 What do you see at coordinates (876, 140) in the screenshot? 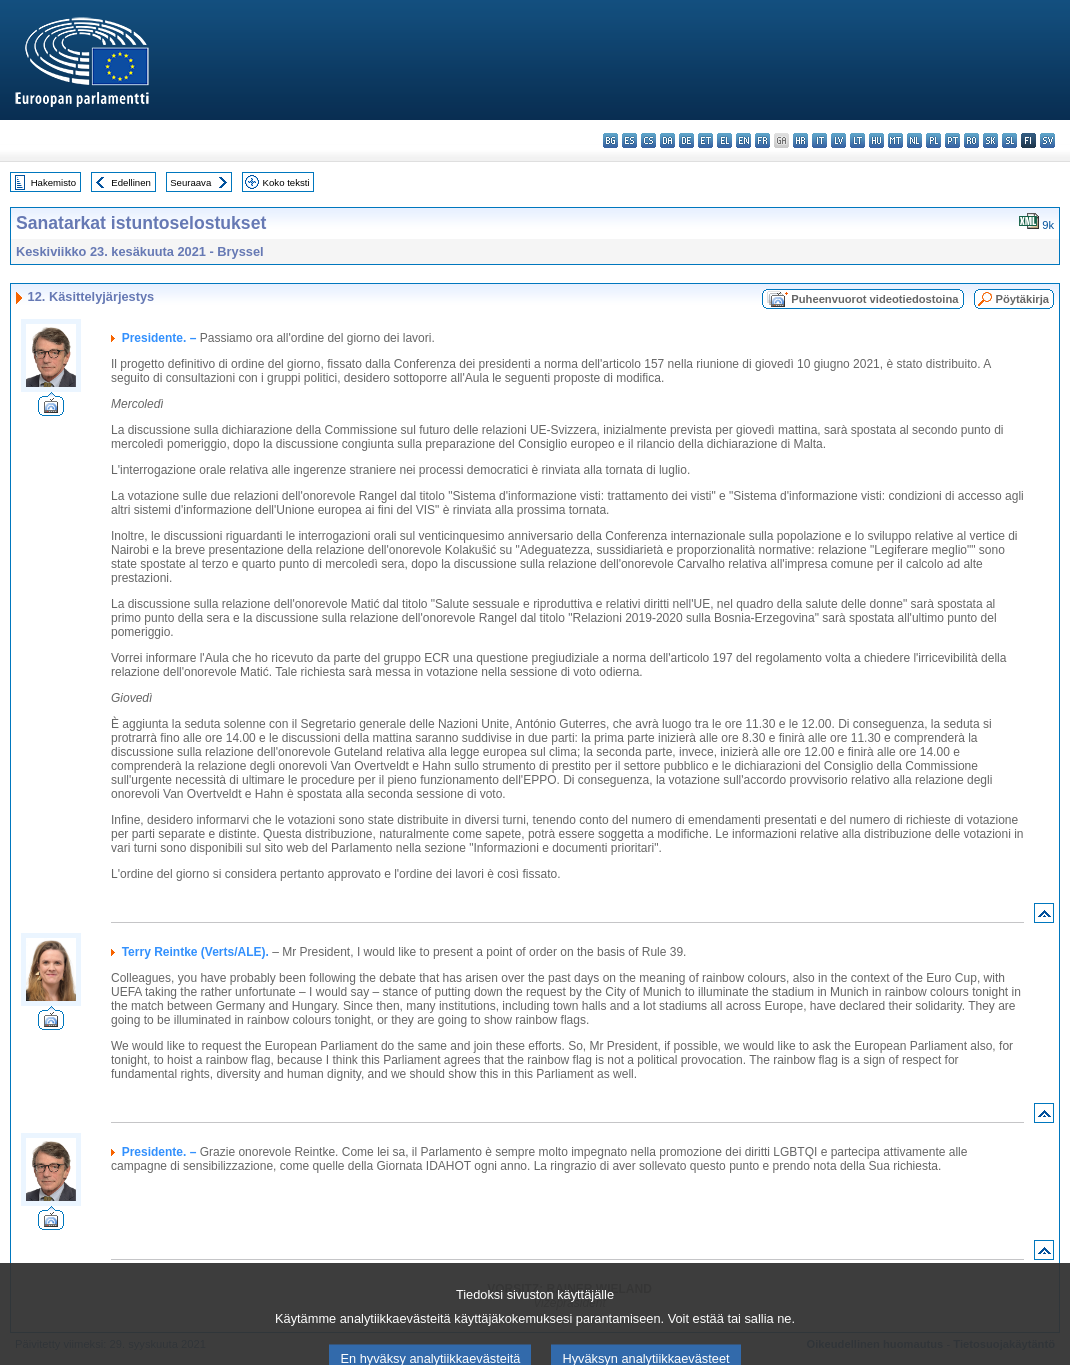
I see `hu - magyar` at bounding box center [876, 140].